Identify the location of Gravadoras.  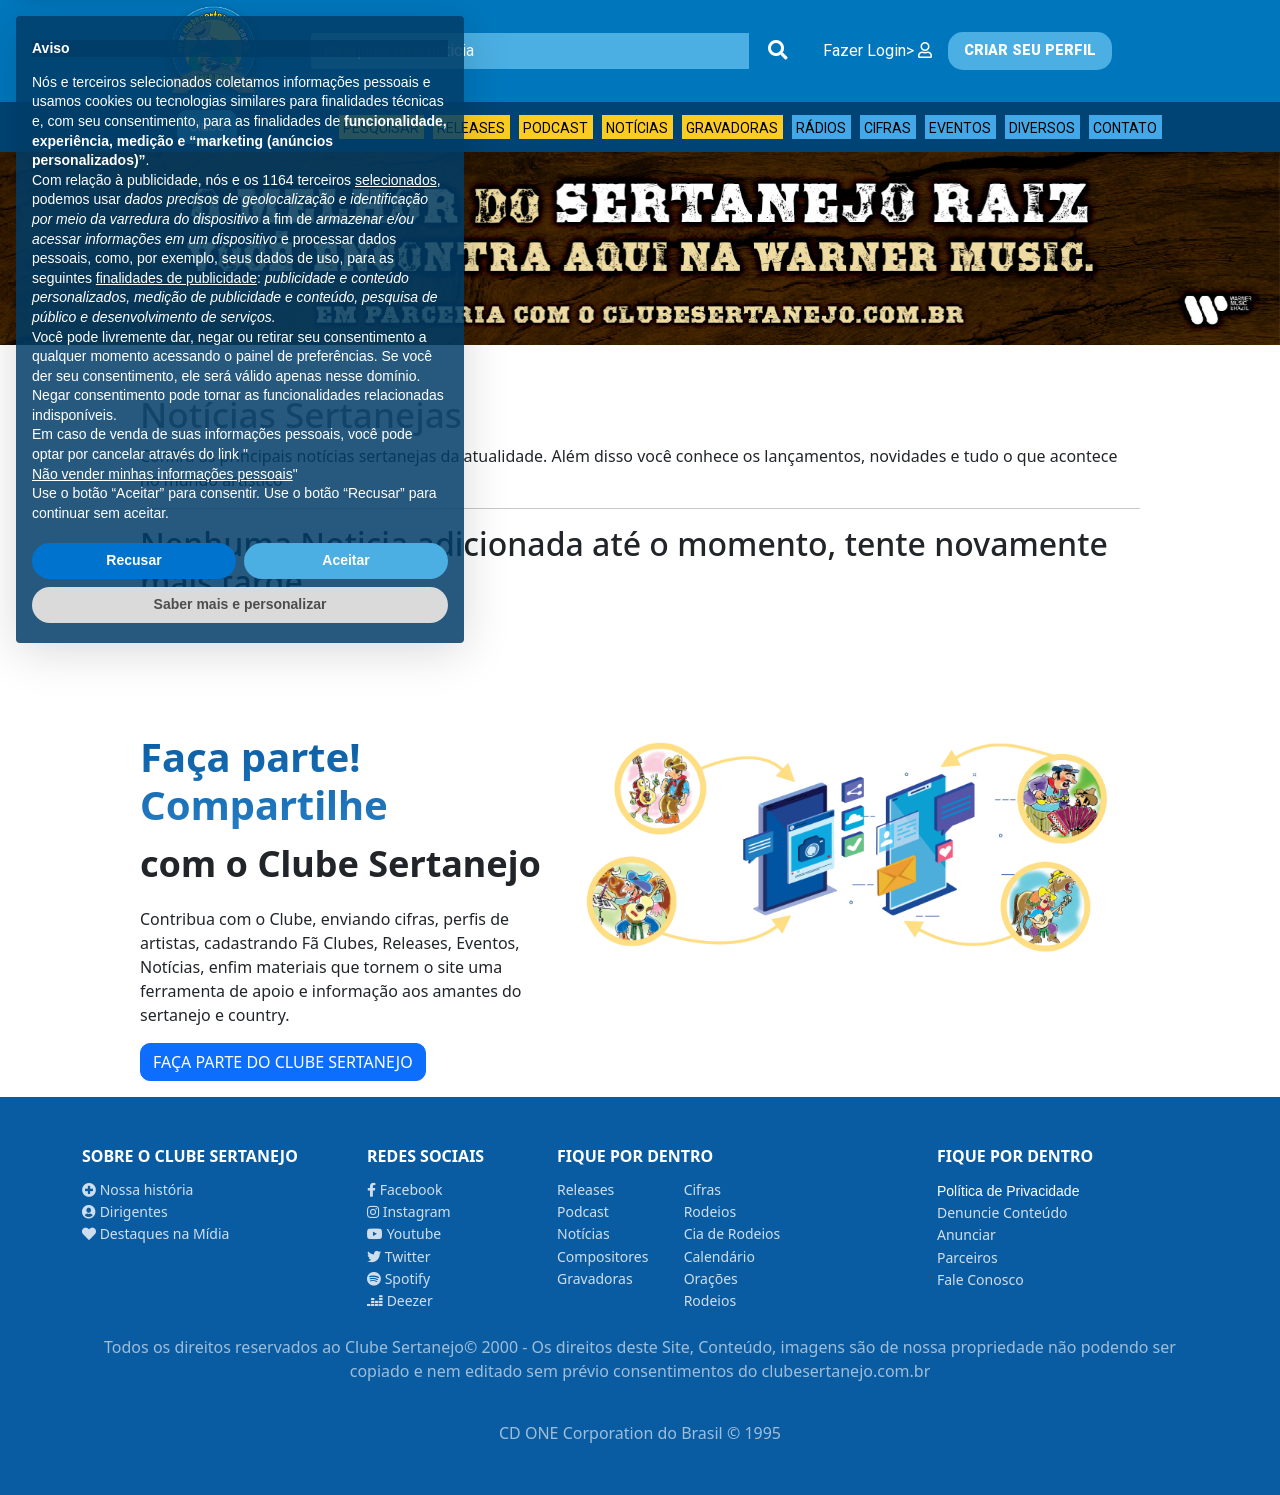
(732, 128).